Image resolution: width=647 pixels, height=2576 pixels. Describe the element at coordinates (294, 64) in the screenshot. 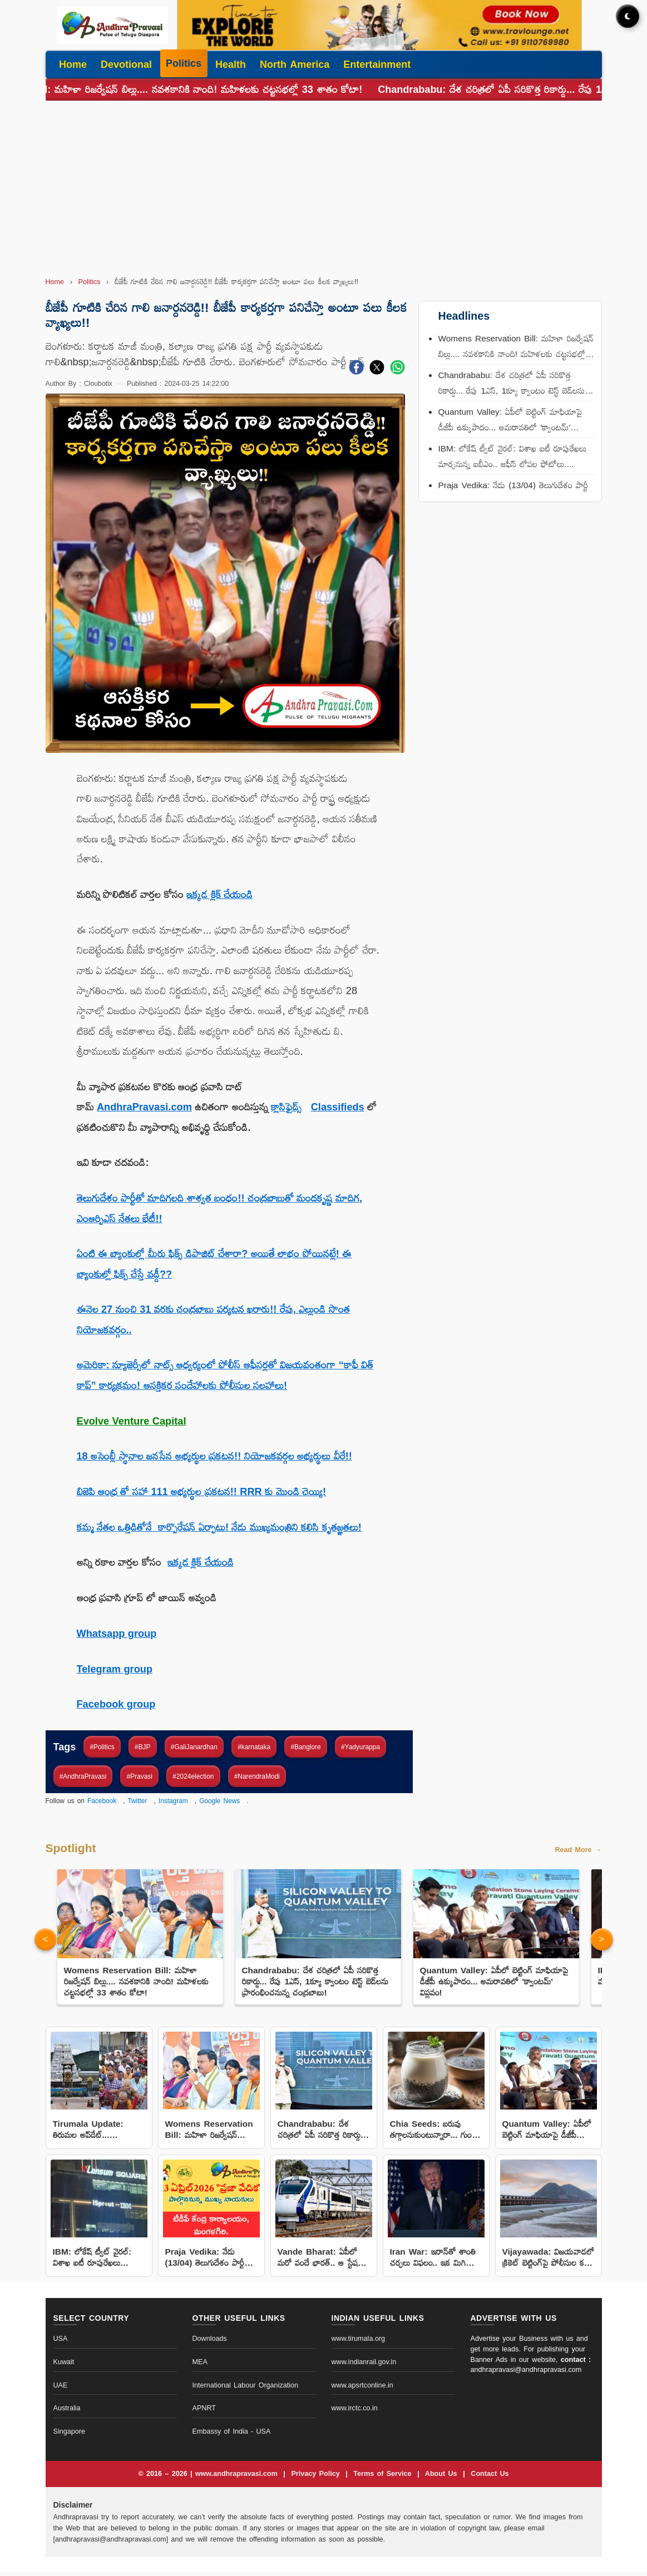

I see `North America` at that location.